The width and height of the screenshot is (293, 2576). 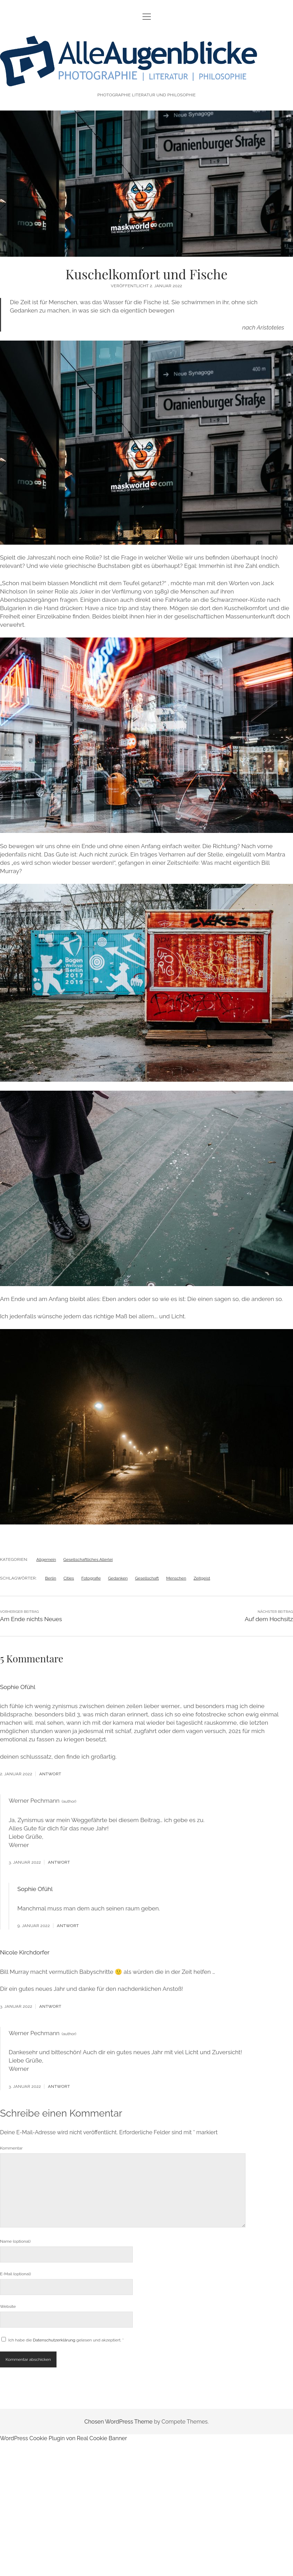 What do you see at coordinates (91, 1578) in the screenshot?
I see `Fotografie` at bounding box center [91, 1578].